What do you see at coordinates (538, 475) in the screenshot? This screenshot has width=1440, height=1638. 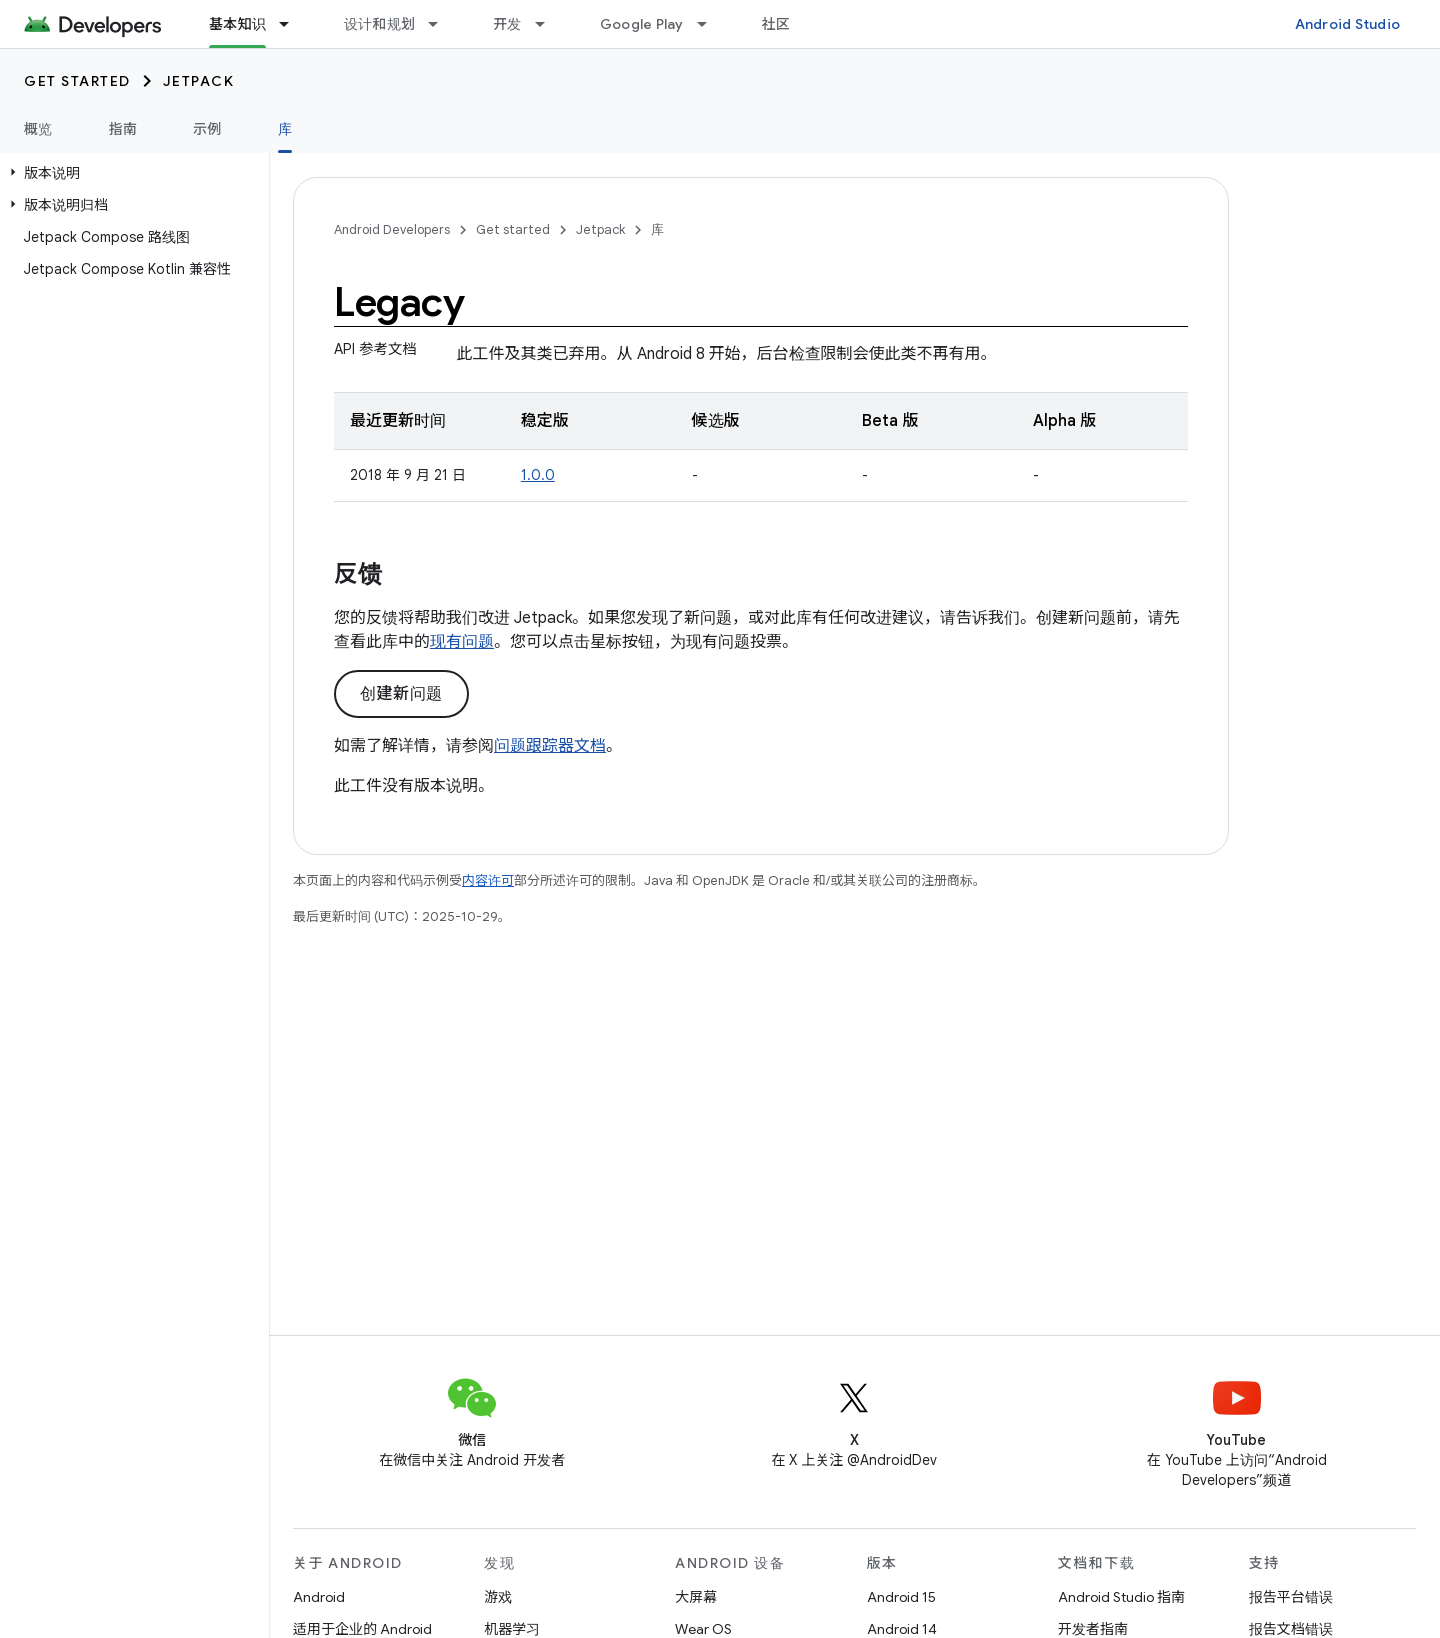 I see `1.0.0` at bounding box center [538, 475].